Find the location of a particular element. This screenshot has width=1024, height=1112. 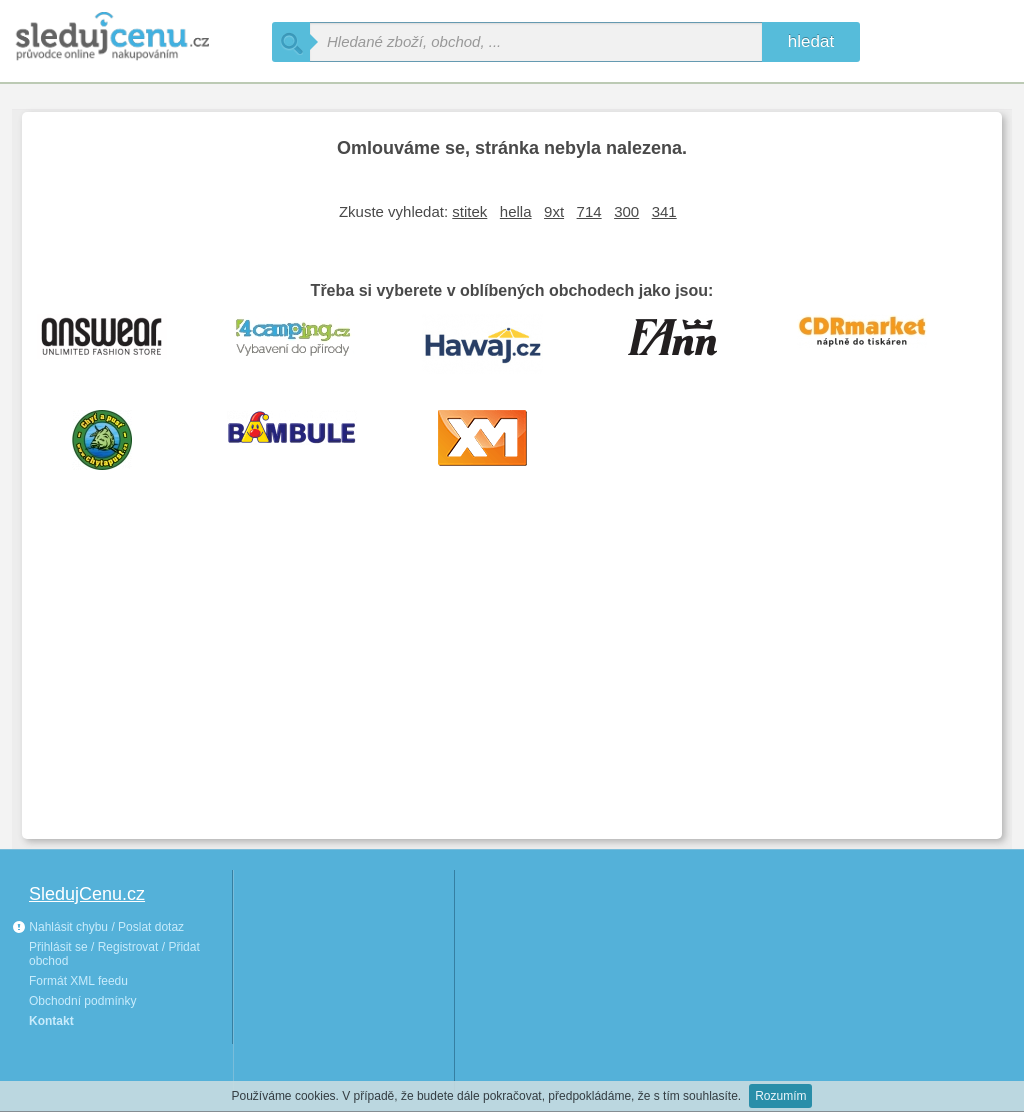

341 is located at coordinates (664, 211).